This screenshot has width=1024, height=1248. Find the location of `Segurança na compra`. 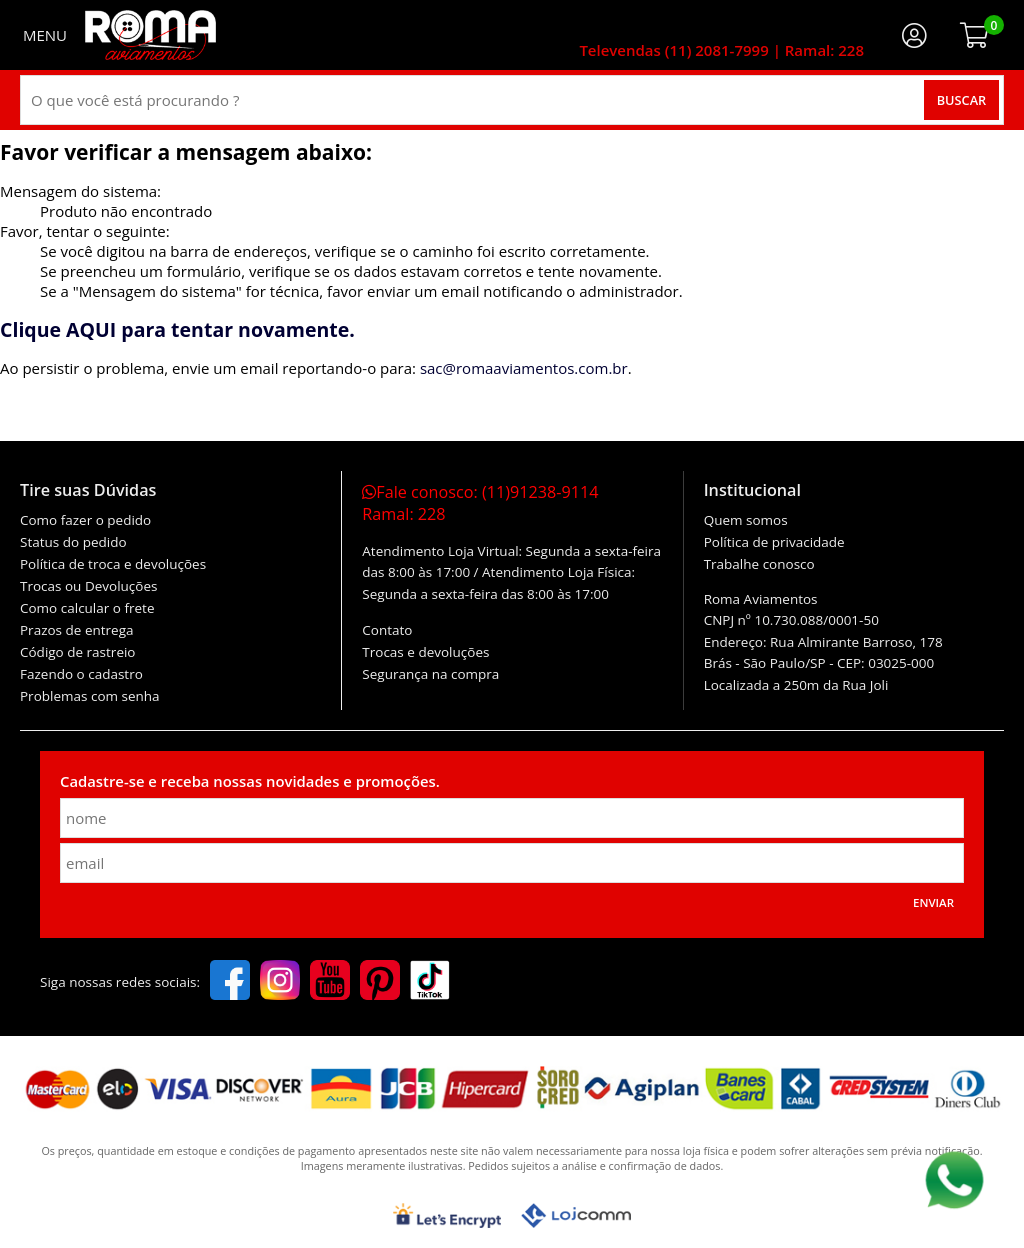

Segurança na compra is located at coordinates (430, 674).